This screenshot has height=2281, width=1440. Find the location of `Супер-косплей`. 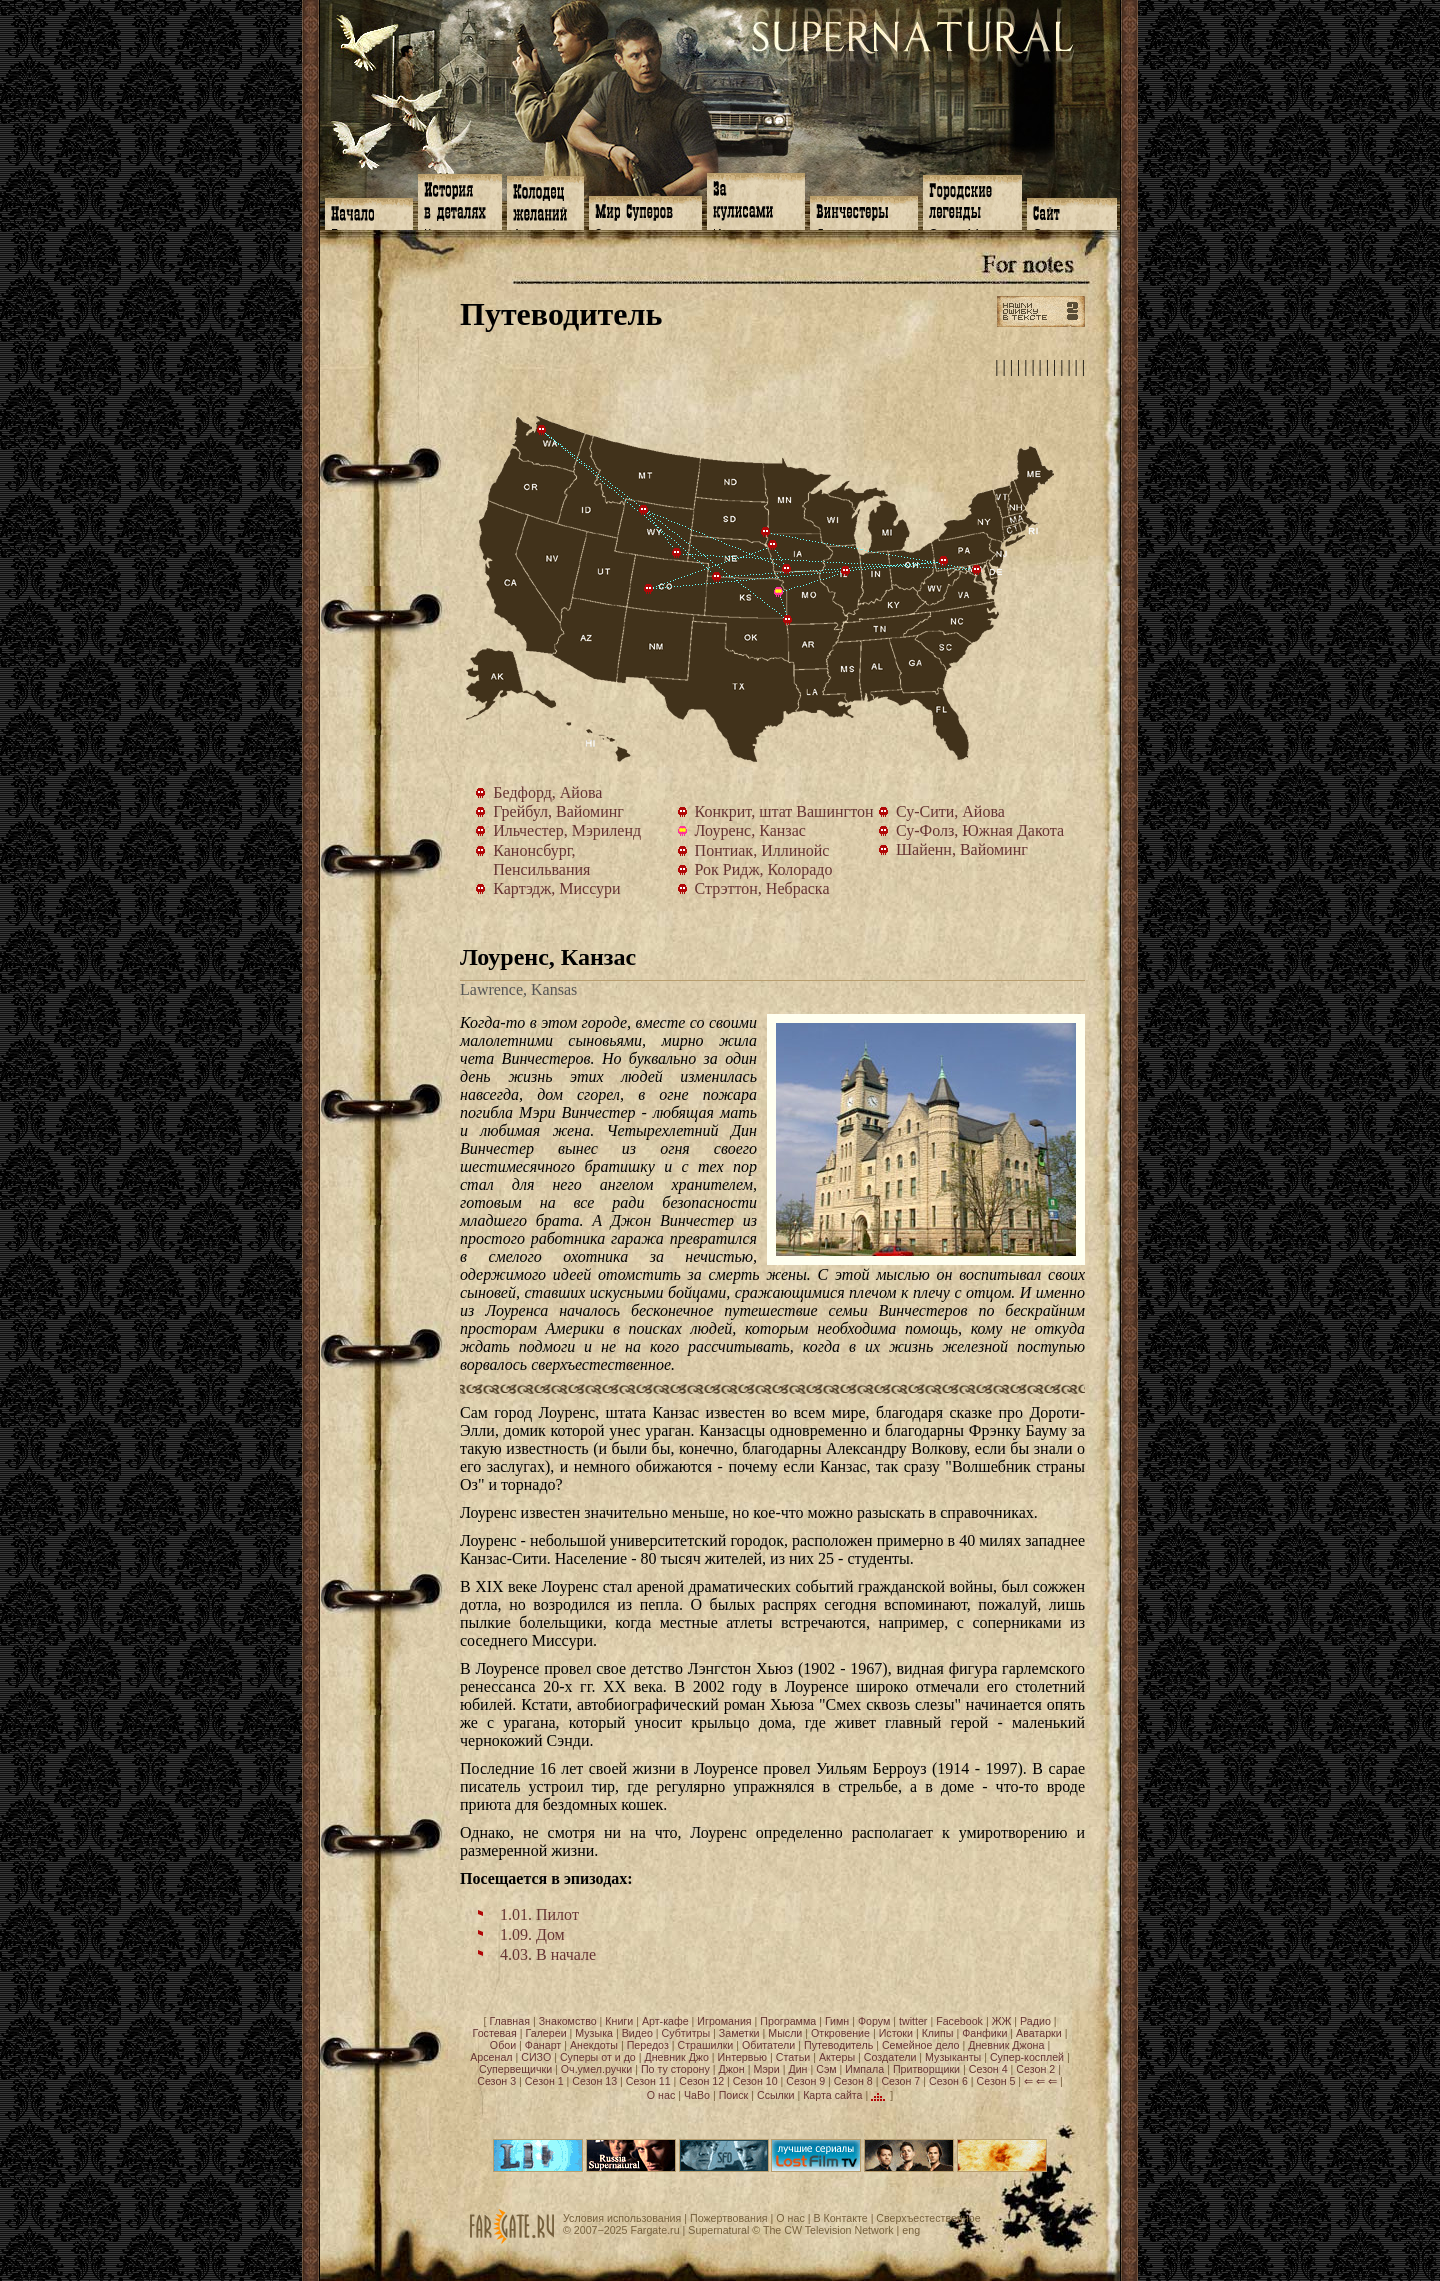

Супер-косплей is located at coordinates (1027, 2057).